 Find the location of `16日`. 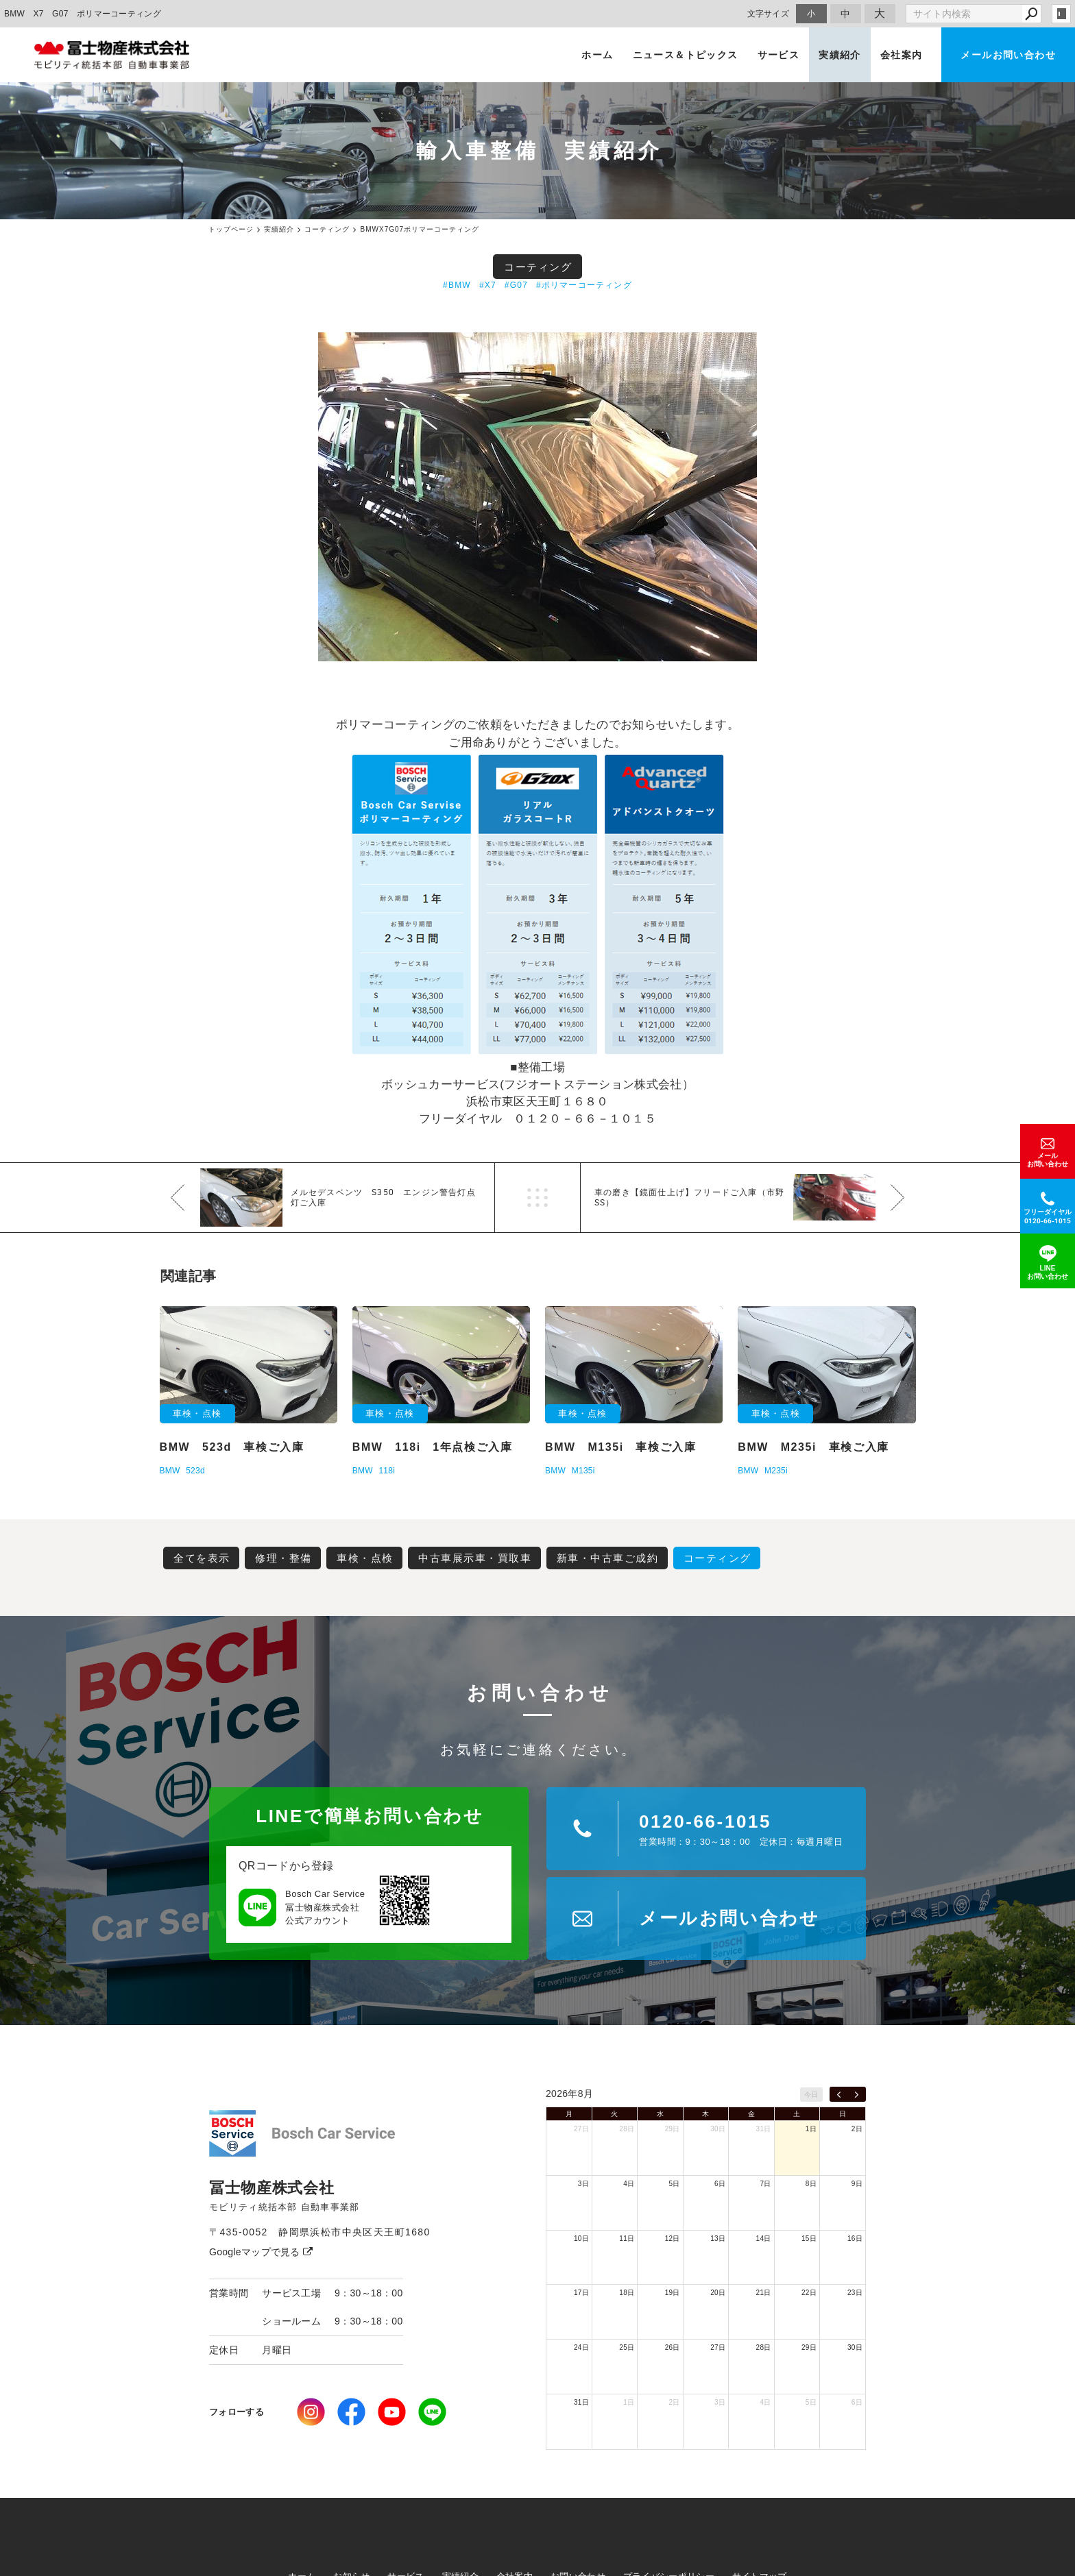

16日 is located at coordinates (854, 2238).